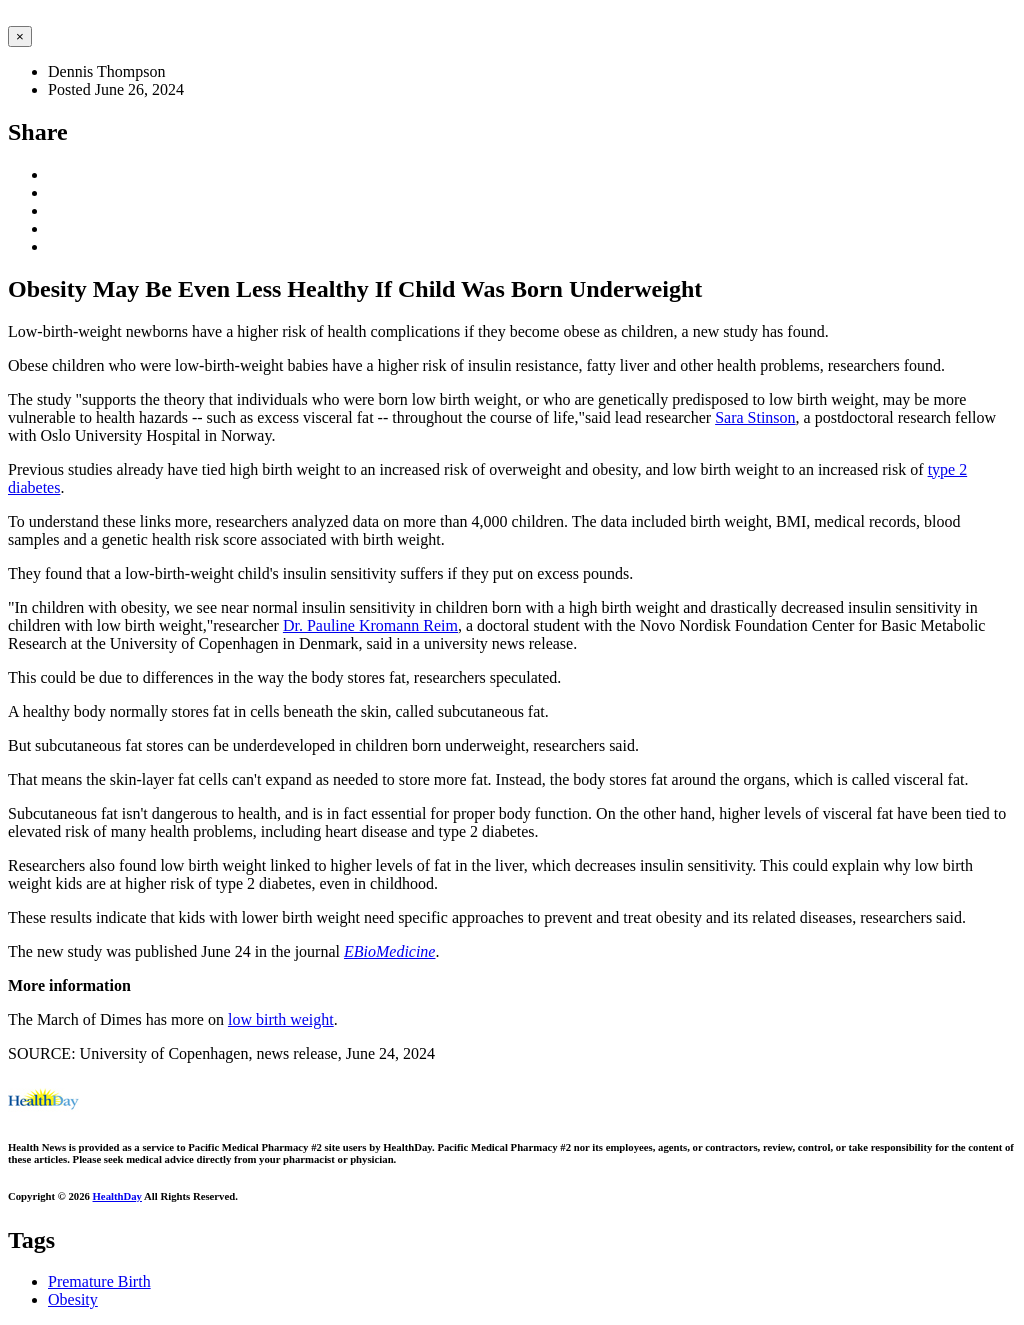  Describe the element at coordinates (281, 1019) in the screenshot. I see `low birth weight` at that location.